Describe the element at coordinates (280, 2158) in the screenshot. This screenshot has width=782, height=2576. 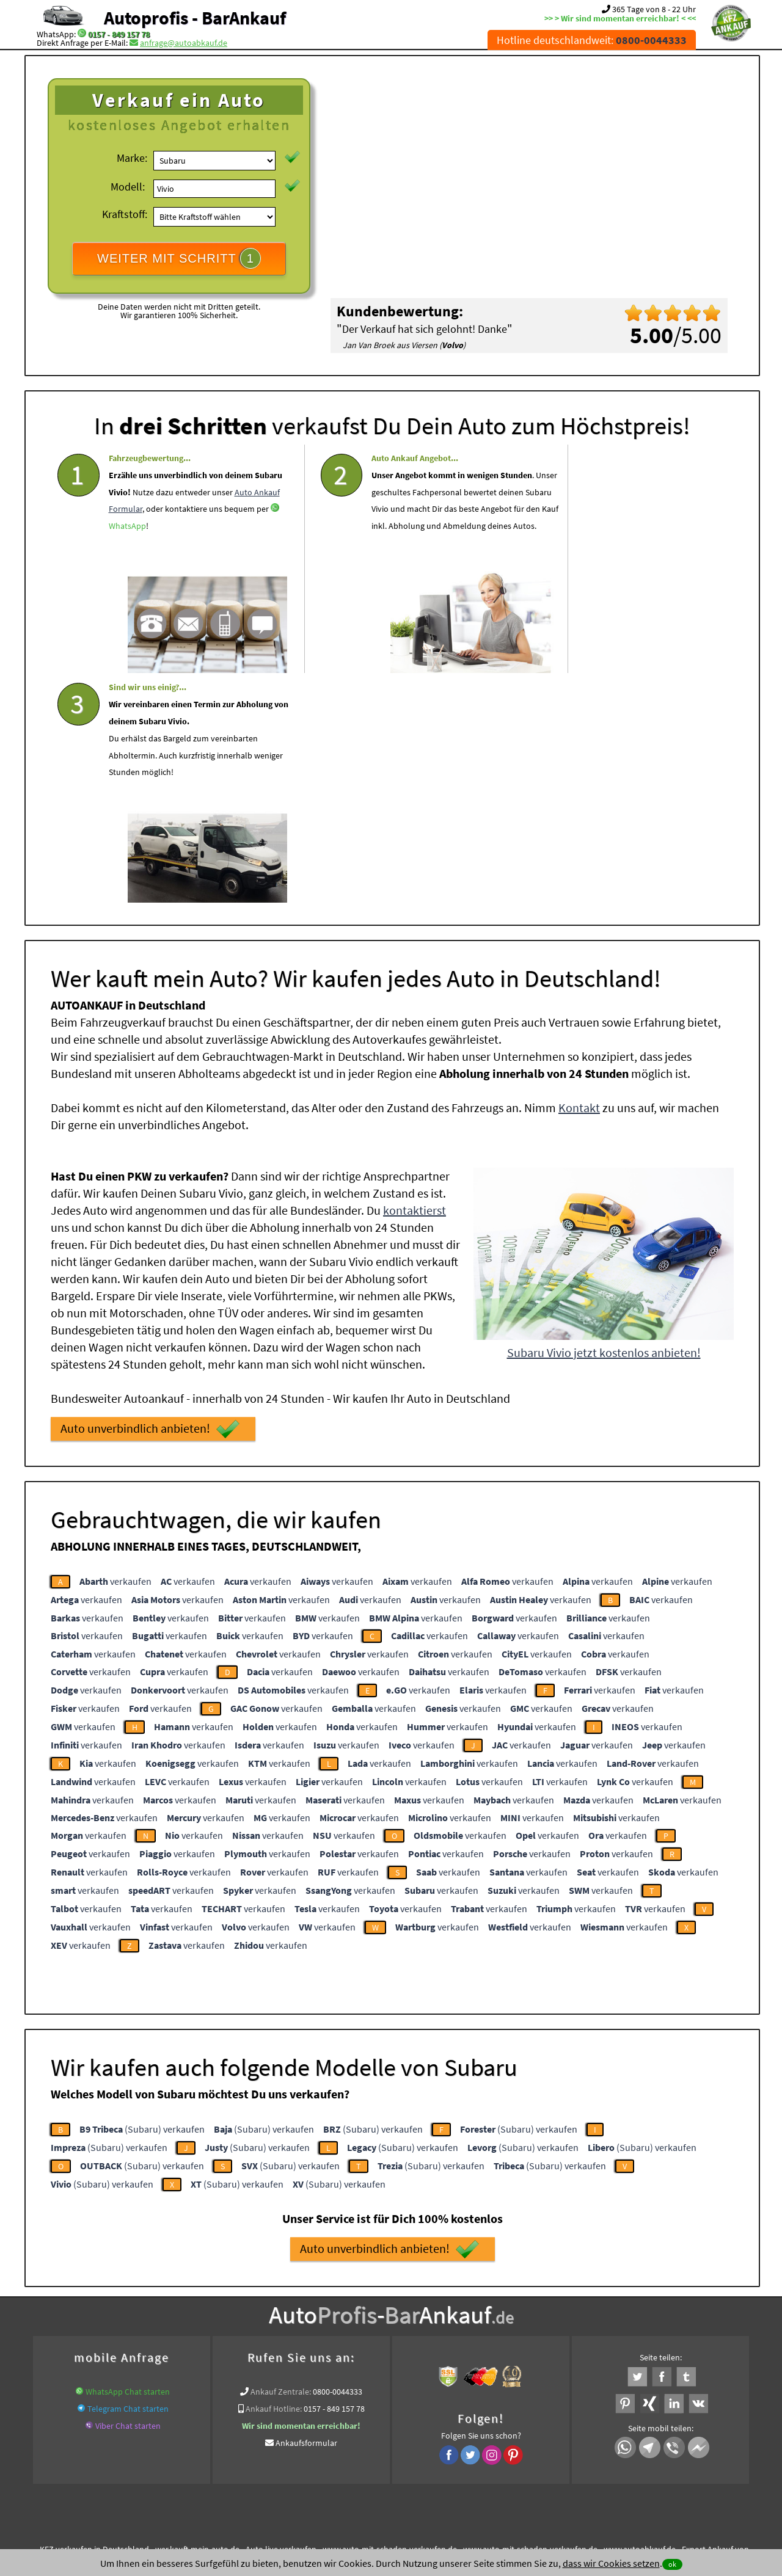
I see `Ankauf Zentrale:` at that location.